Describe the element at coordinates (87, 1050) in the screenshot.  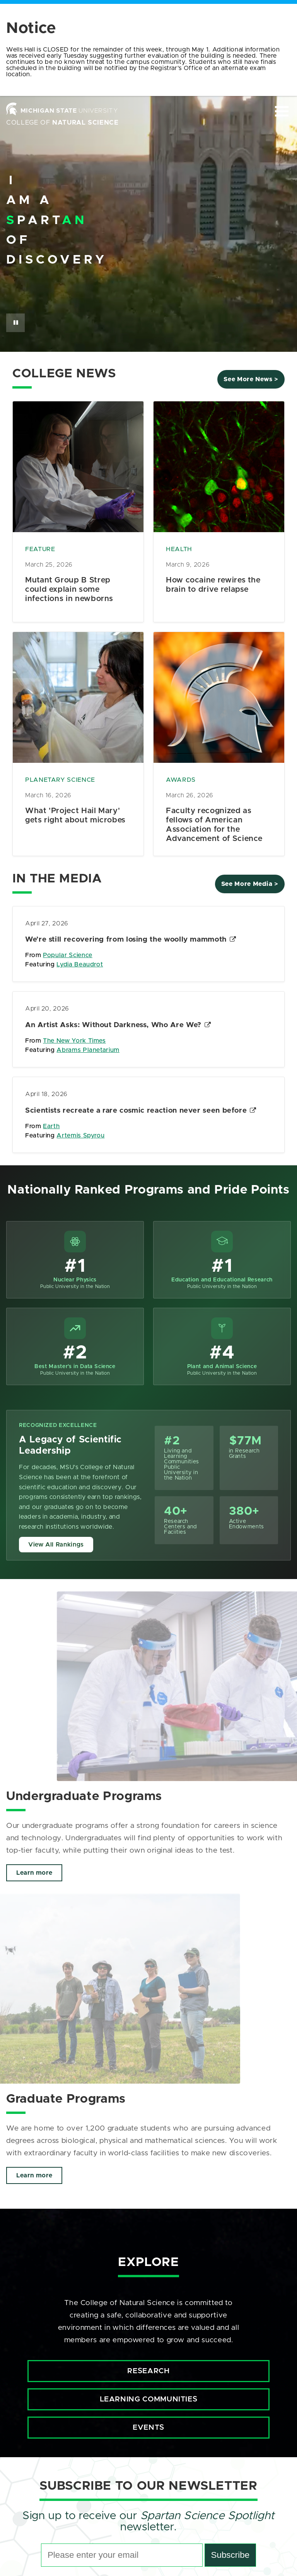
I see `Abrams Planetarium` at that location.